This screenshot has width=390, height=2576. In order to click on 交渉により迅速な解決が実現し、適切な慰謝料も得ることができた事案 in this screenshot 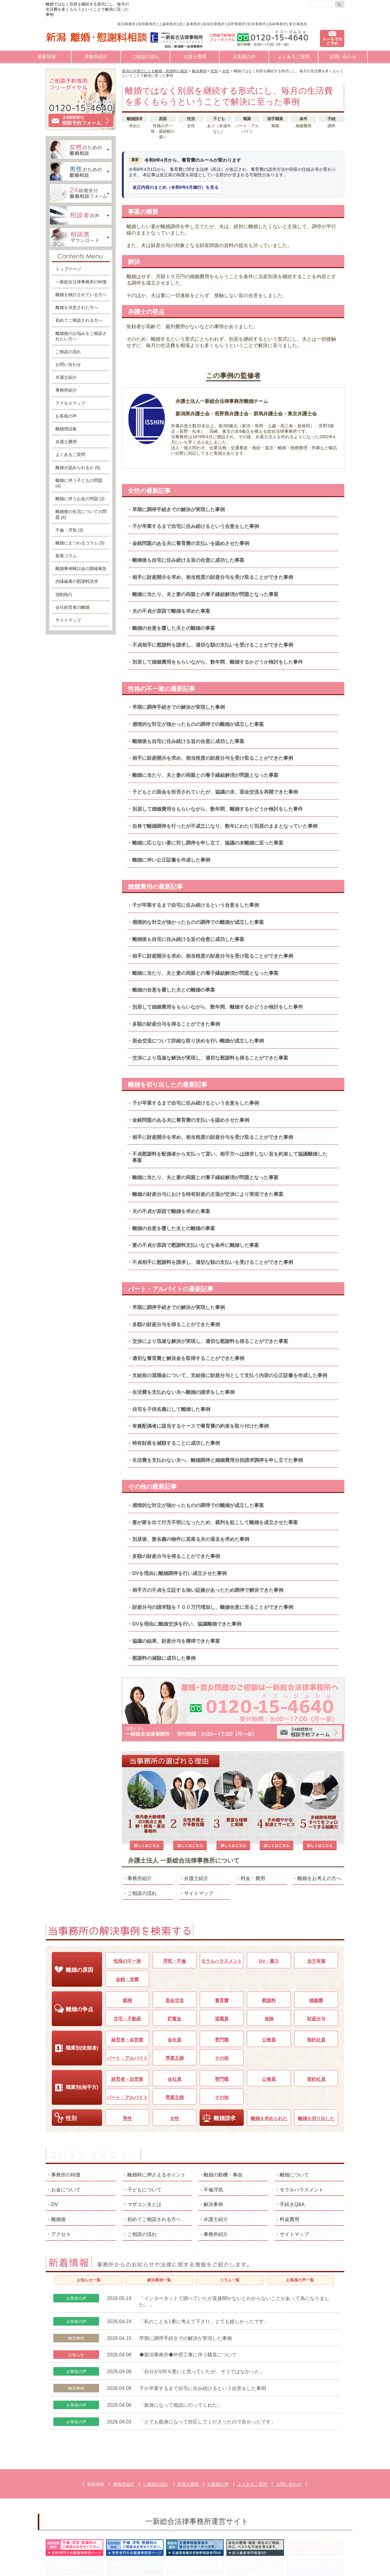, I will do `click(210, 1057)`.